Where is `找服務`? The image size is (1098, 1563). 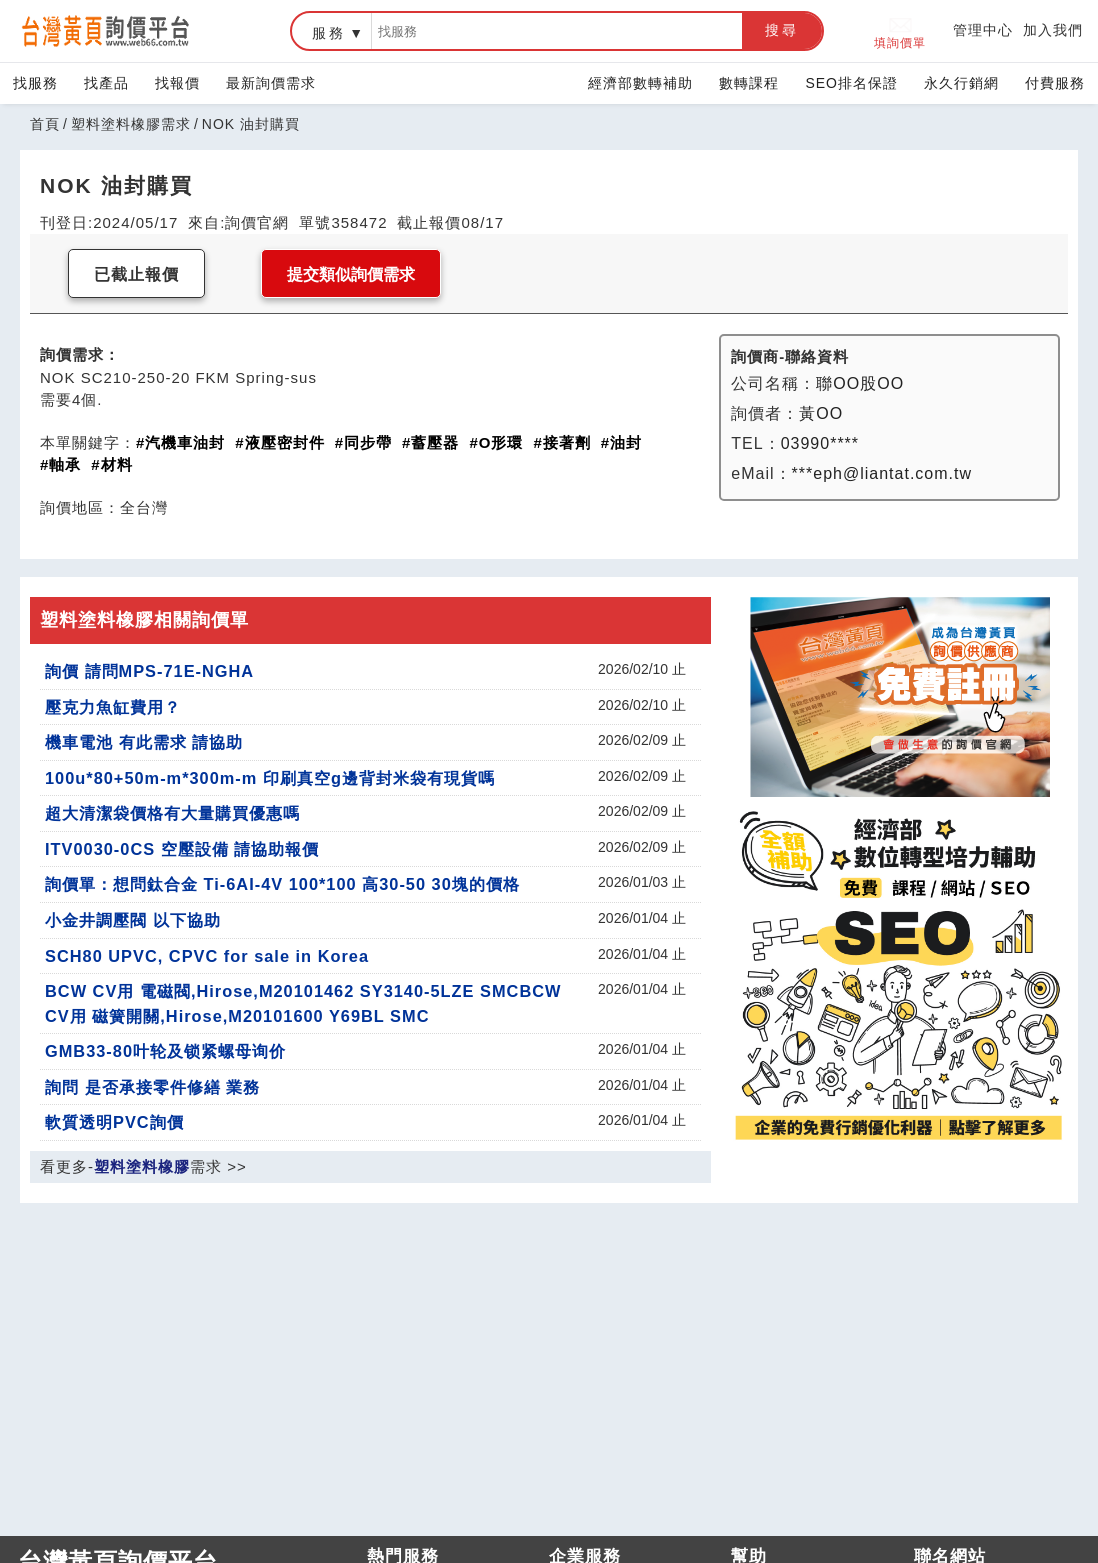 找服務 is located at coordinates (35, 83).